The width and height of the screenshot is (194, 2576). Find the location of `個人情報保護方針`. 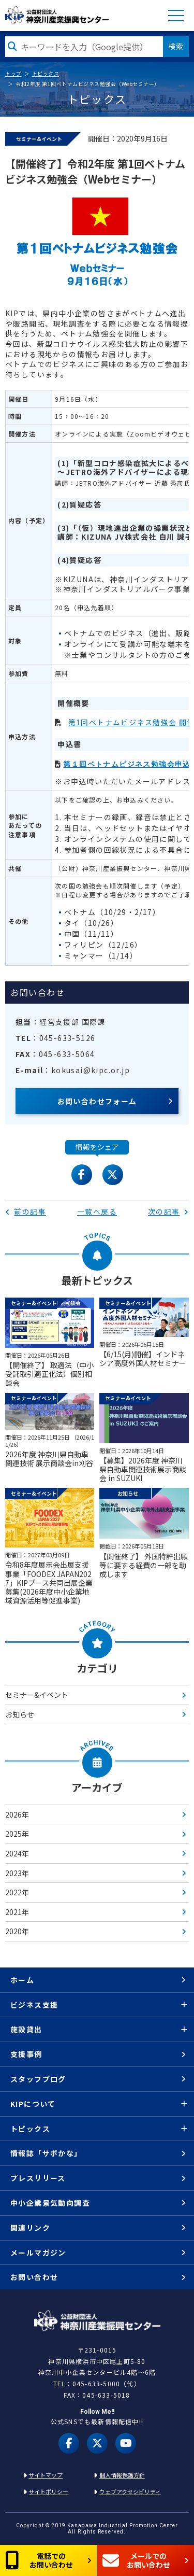

個人情報保護方針 is located at coordinates (122, 2475).